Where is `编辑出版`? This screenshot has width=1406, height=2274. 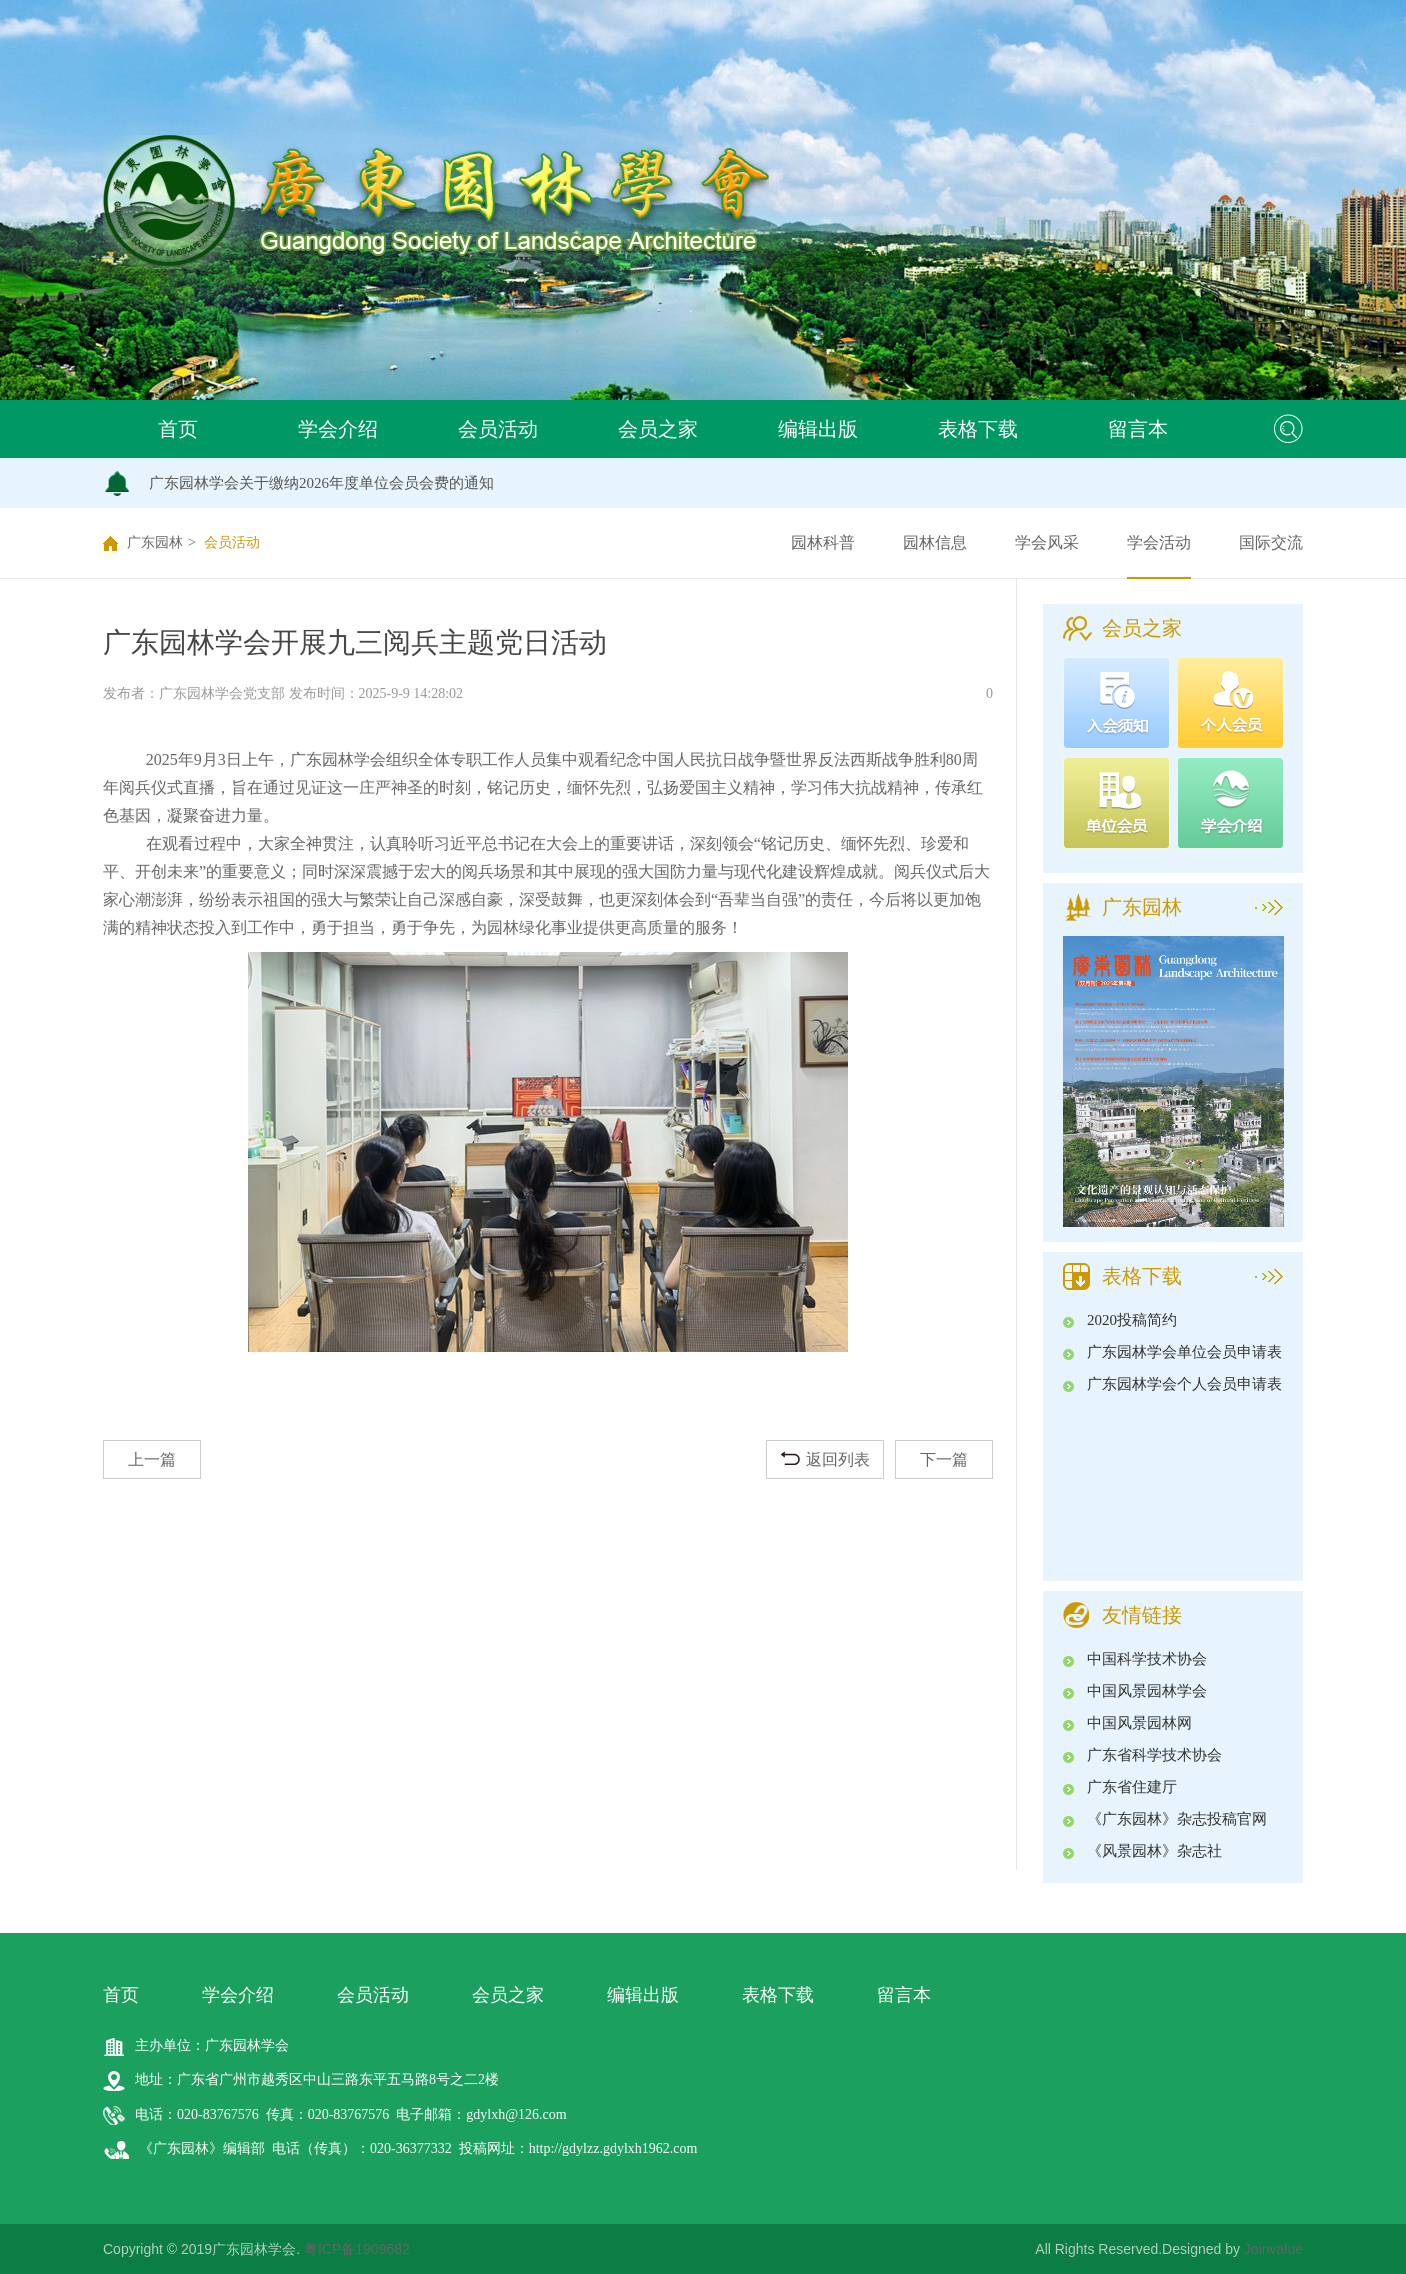 编辑出版 is located at coordinates (818, 429).